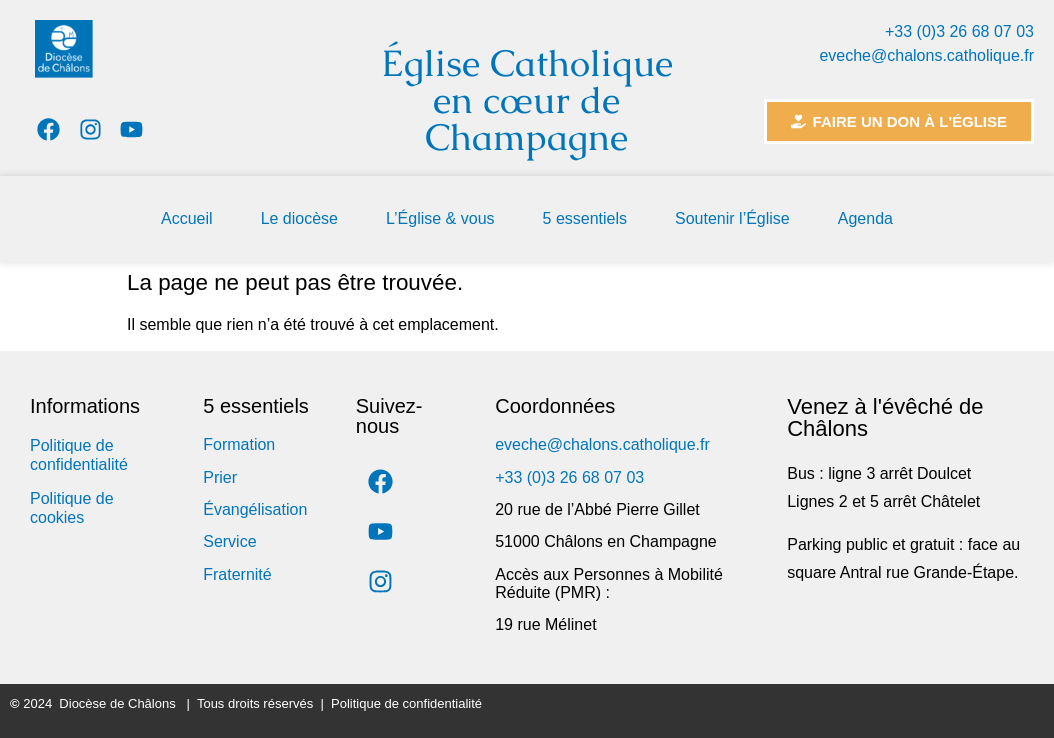  I want to click on eveche@chalons.catholique.fr, so click(926, 55).